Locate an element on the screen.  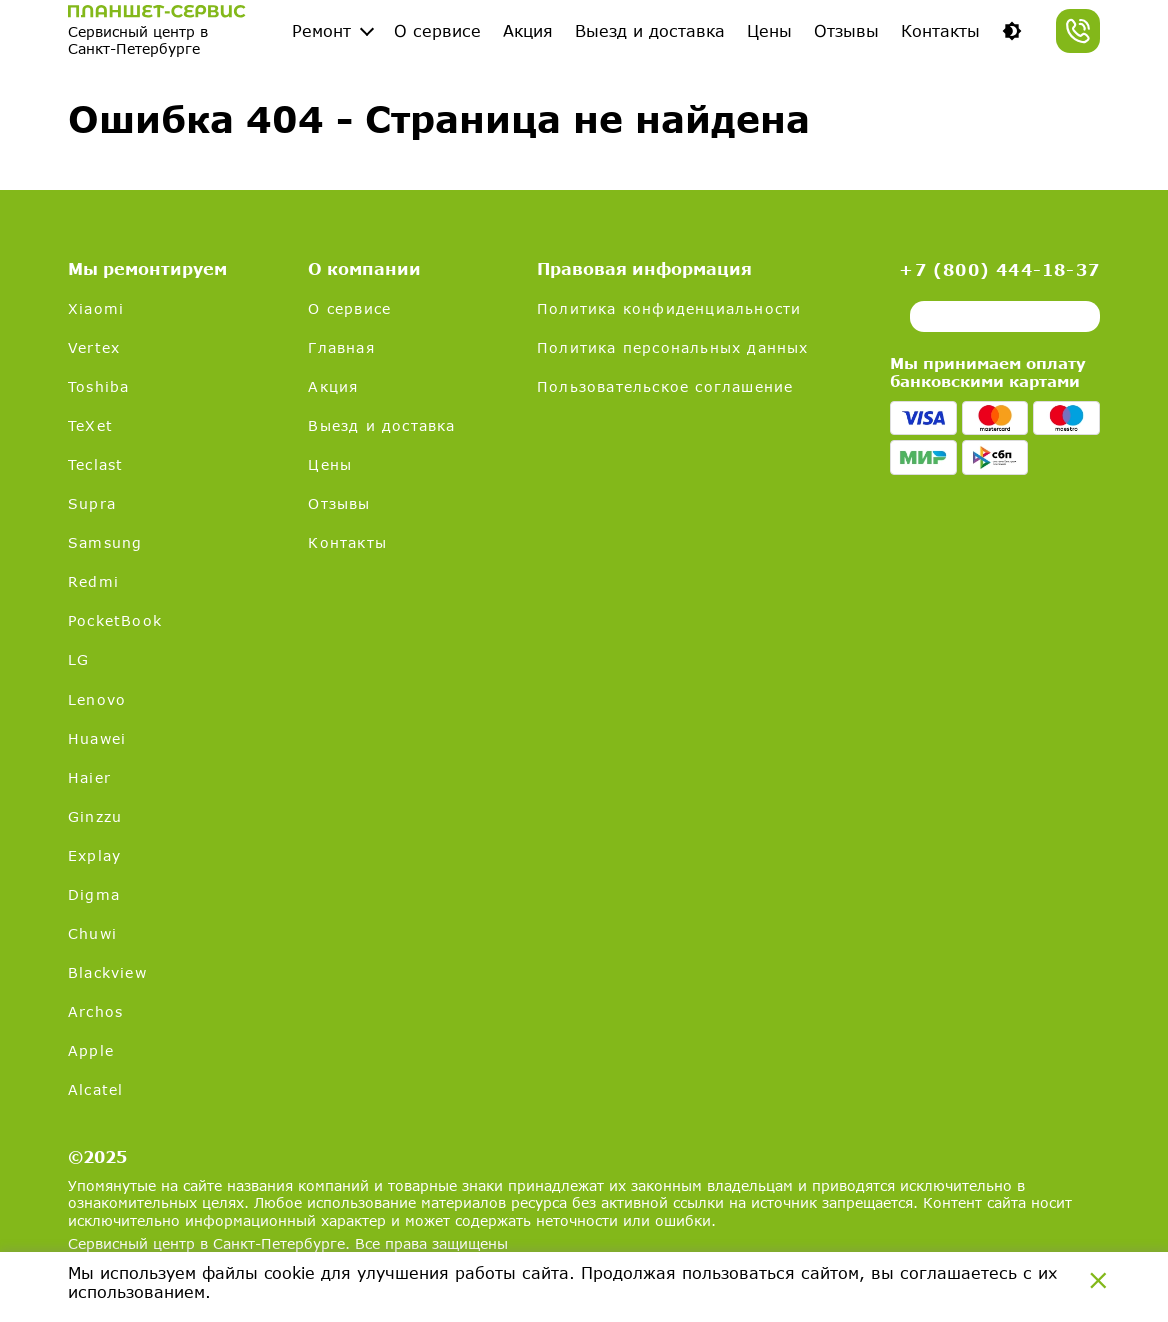
Главная is located at coordinates (341, 347).